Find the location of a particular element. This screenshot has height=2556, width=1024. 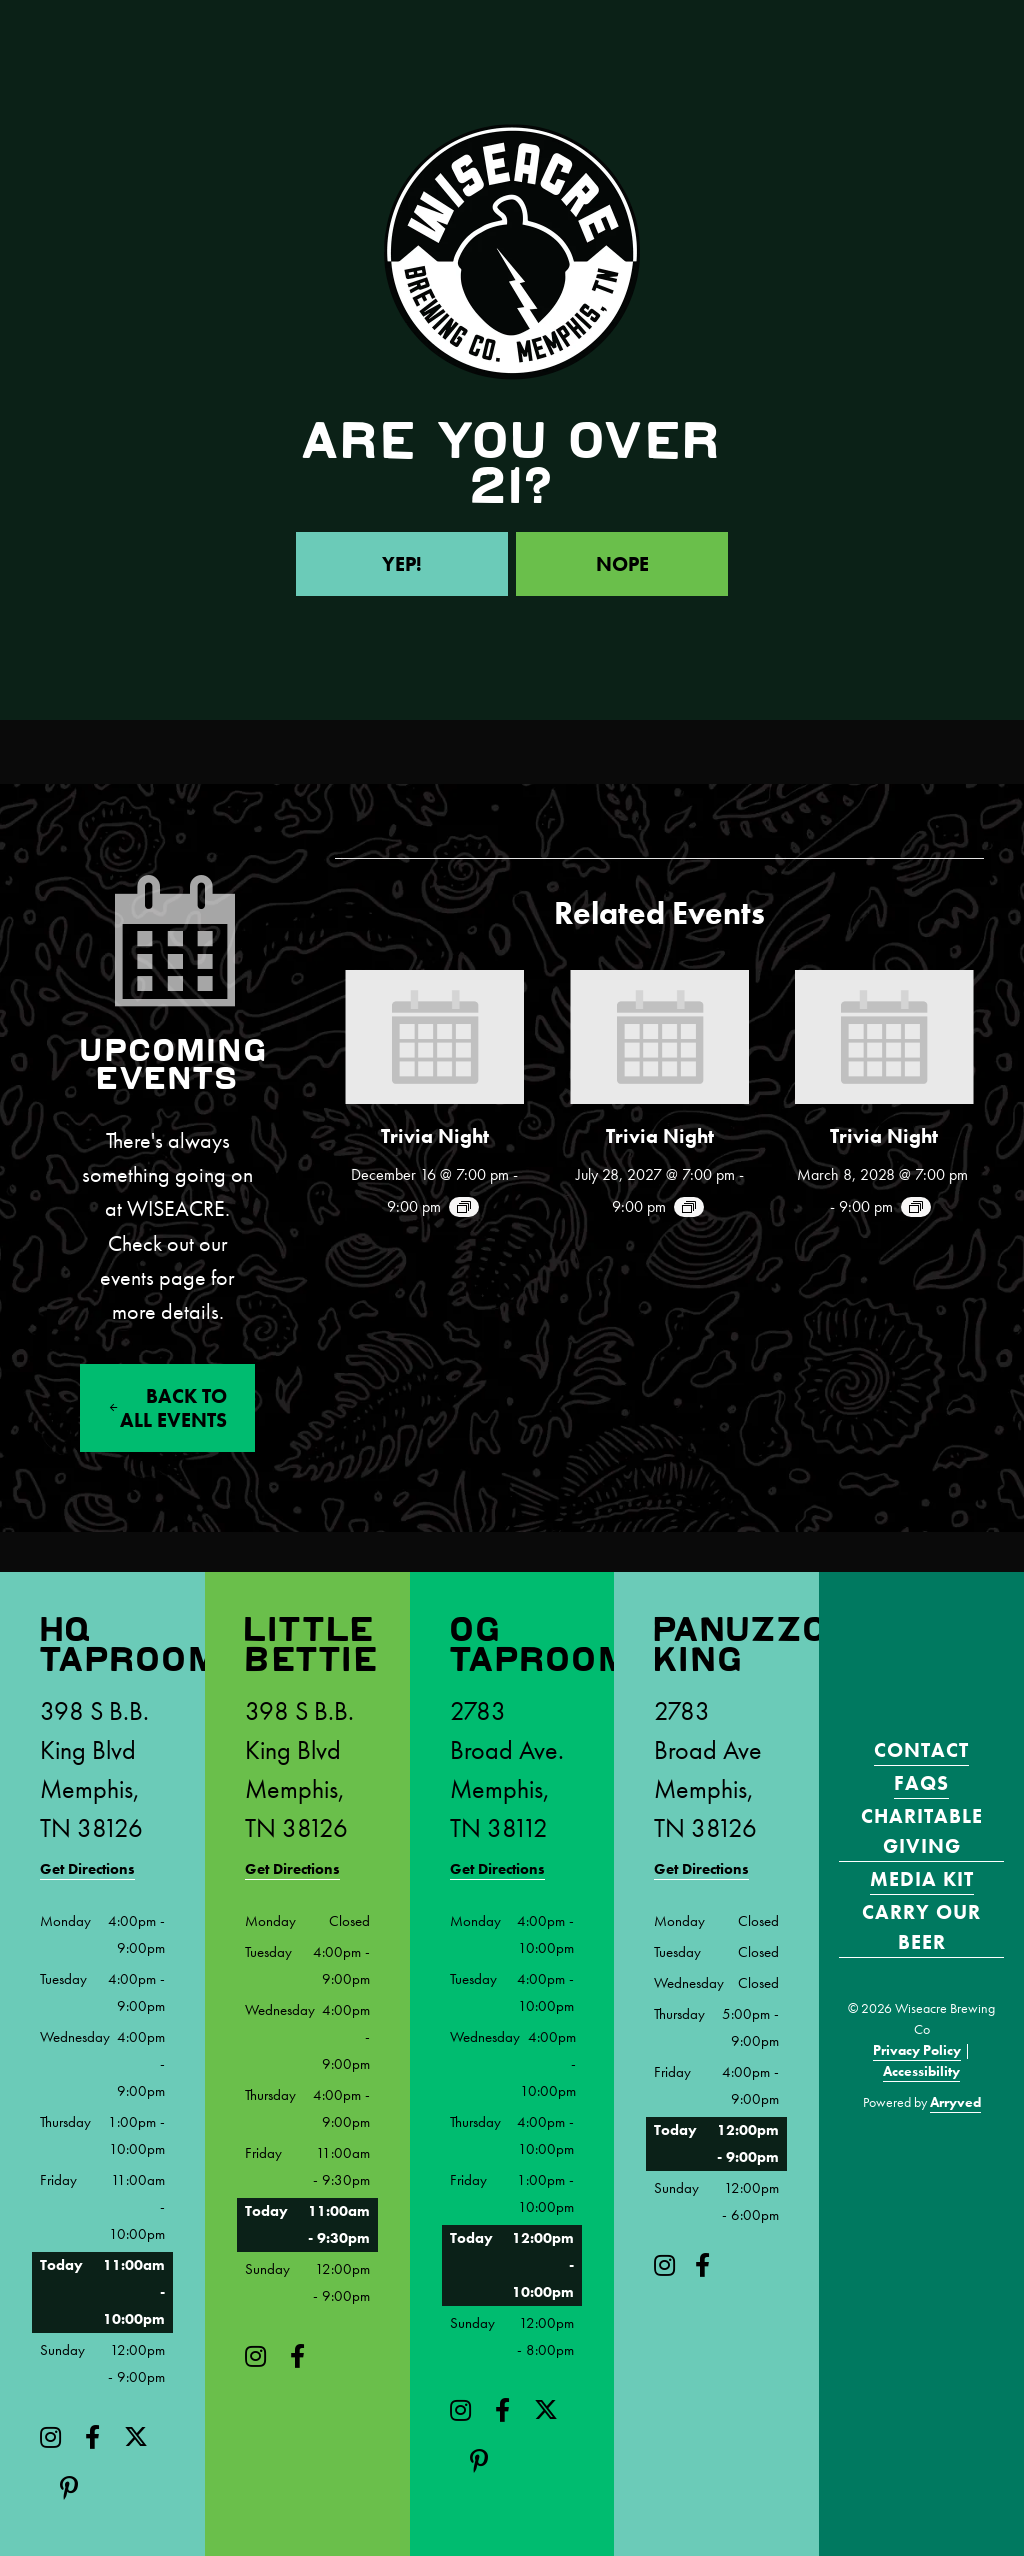

Carry Our Beer [menuitem] is located at coordinates (921, 1927).